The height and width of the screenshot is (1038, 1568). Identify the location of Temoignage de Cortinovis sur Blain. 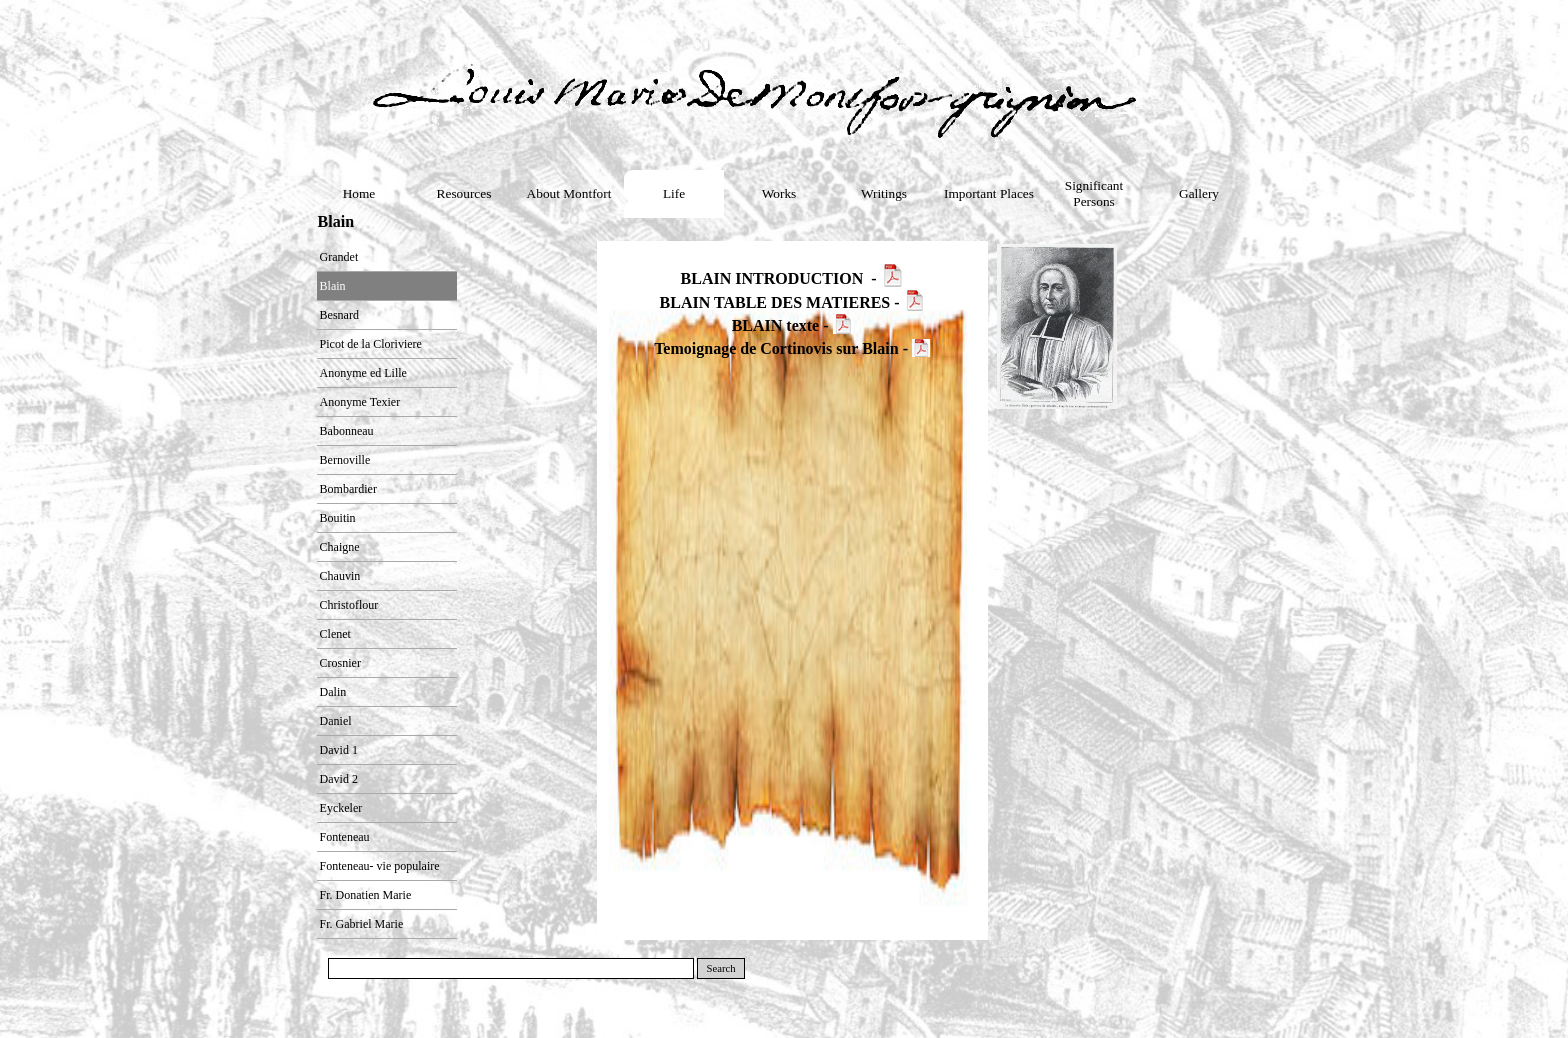
(776, 348).